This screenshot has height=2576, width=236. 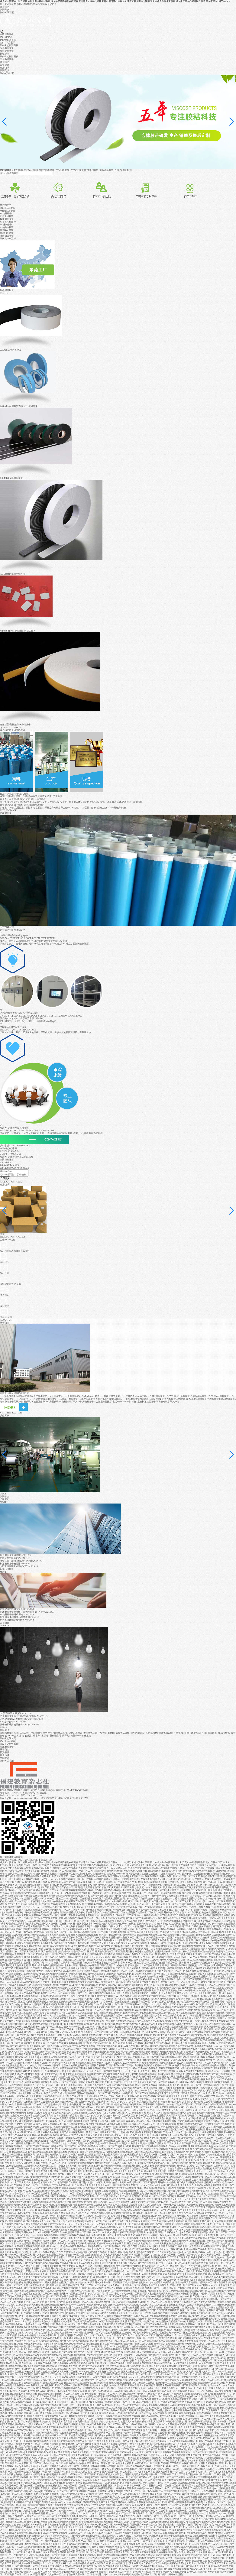 What do you see at coordinates (83, 2285) in the screenshot?
I see `国产乱子伦一二三区` at bounding box center [83, 2285].